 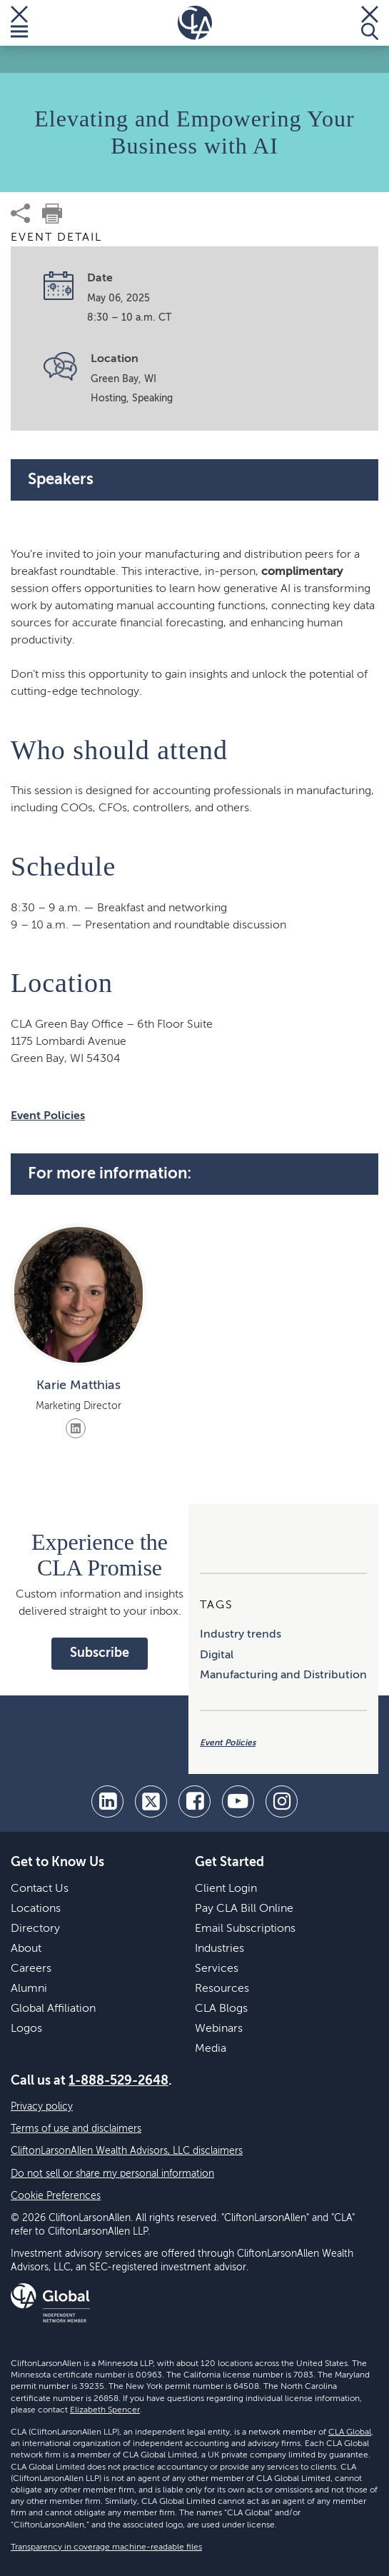 What do you see at coordinates (369, 23) in the screenshot?
I see `[Toggle Search]` at bounding box center [369, 23].